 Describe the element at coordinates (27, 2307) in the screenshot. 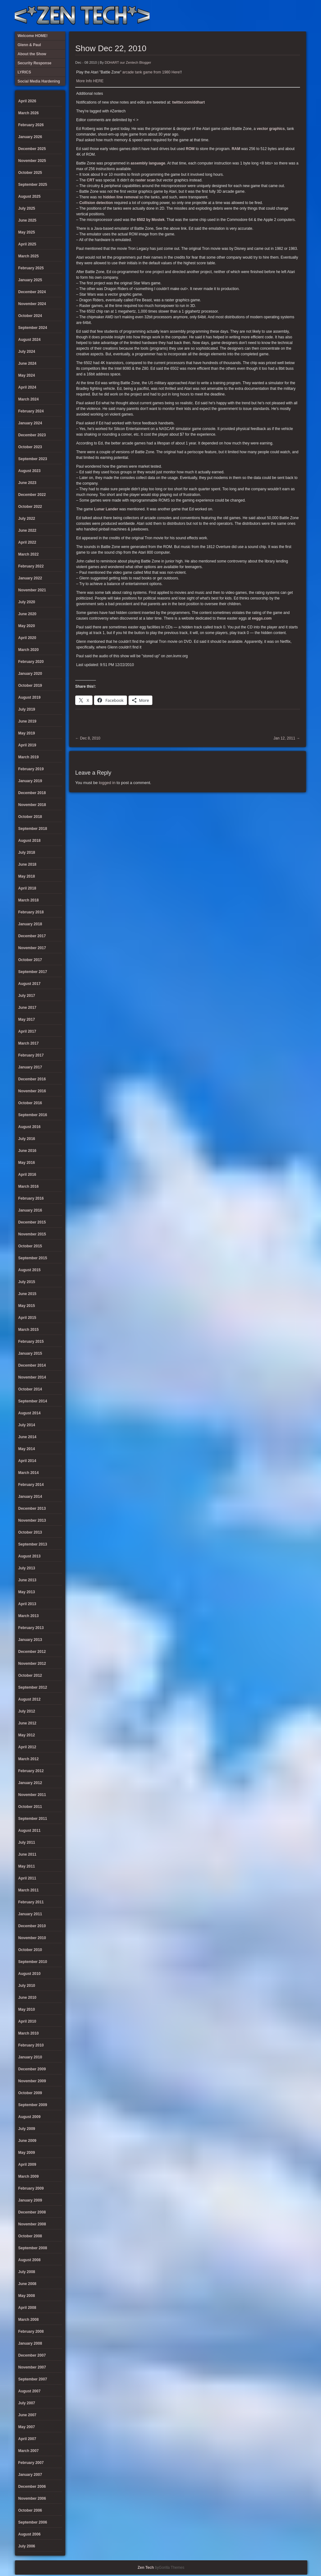

I see `April 2008` at that location.